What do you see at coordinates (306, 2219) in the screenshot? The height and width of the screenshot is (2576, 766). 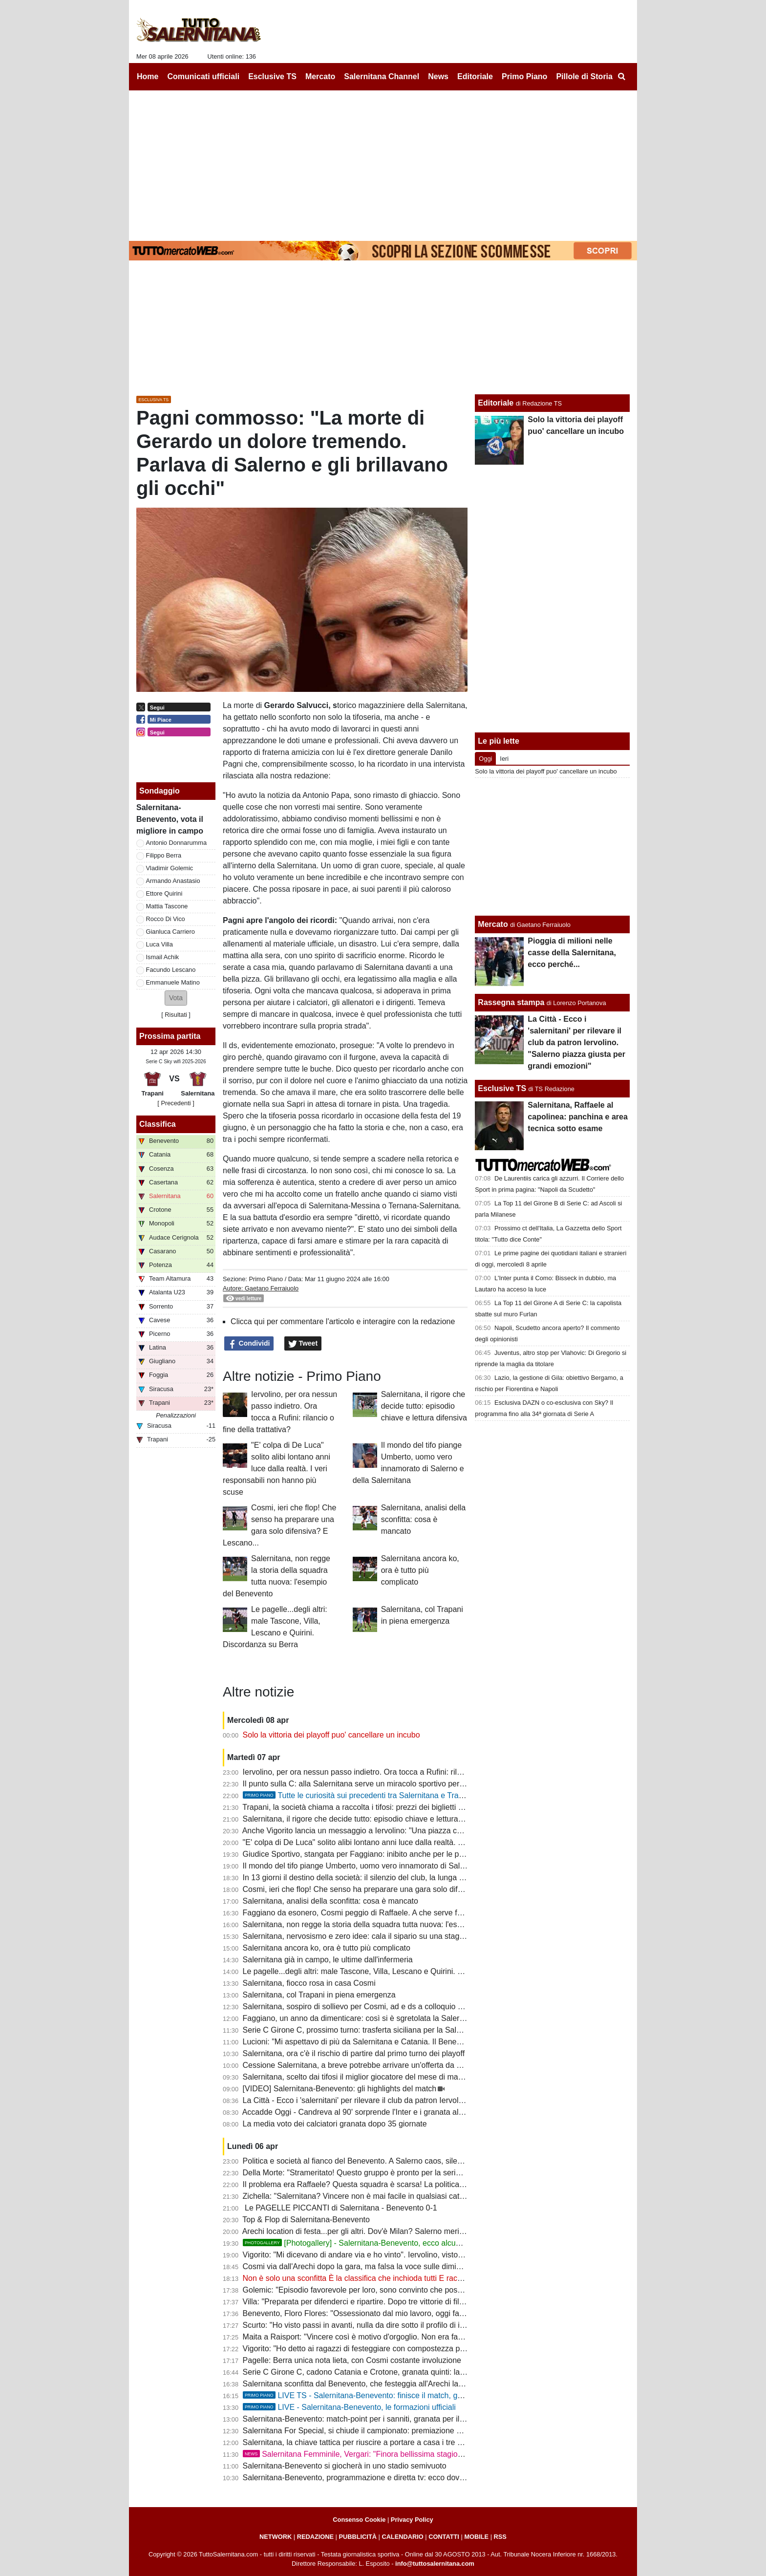 I see `Top & Flop di Salernitana-Benevento` at bounding box center [306, 2219].